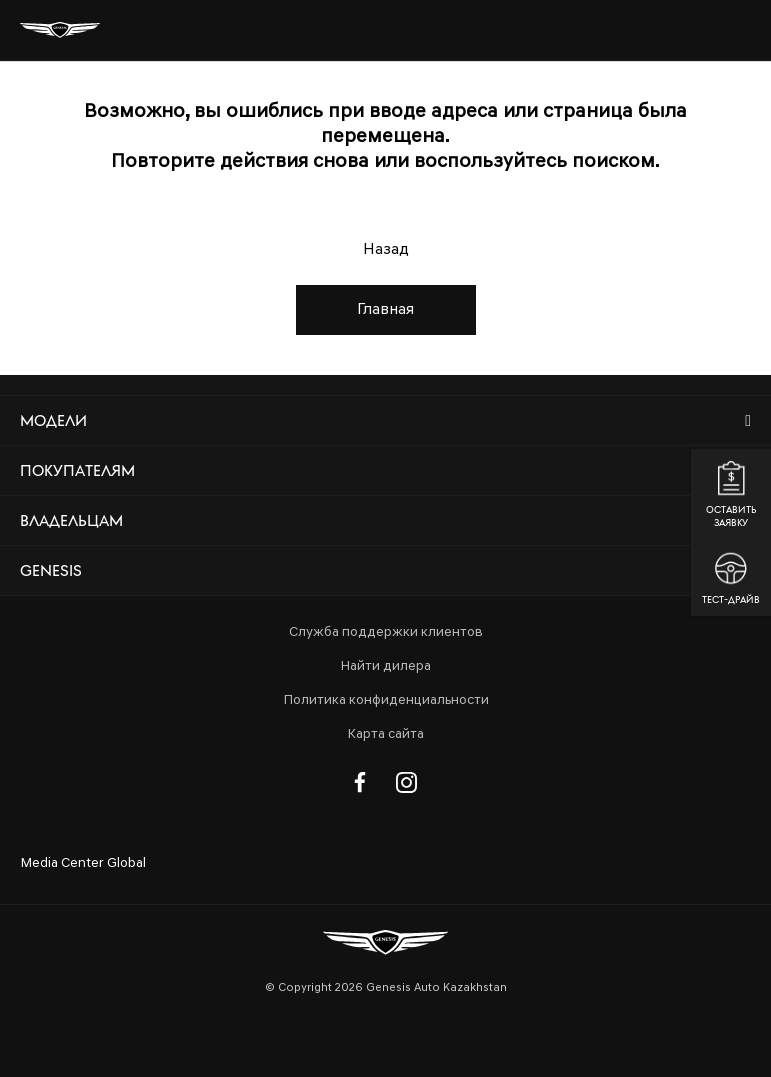  Describe the element at coordinates (385, 666) in the screenshot. I see `Найти дилера` at that location.